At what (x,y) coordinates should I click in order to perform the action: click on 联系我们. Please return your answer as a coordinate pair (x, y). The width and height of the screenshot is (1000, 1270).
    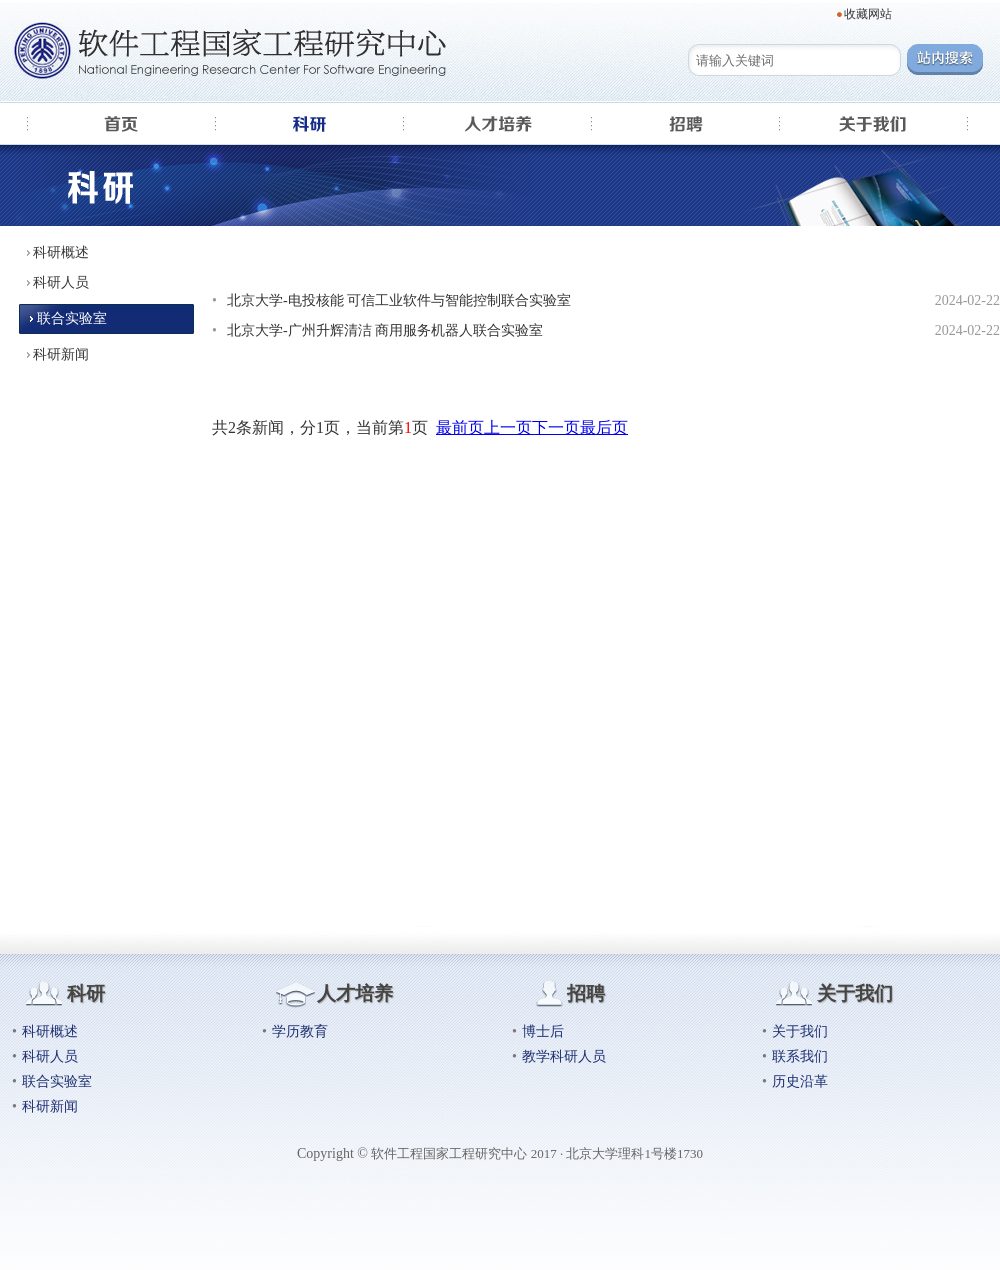
    Looking at the image, I should click on (800, 1056).